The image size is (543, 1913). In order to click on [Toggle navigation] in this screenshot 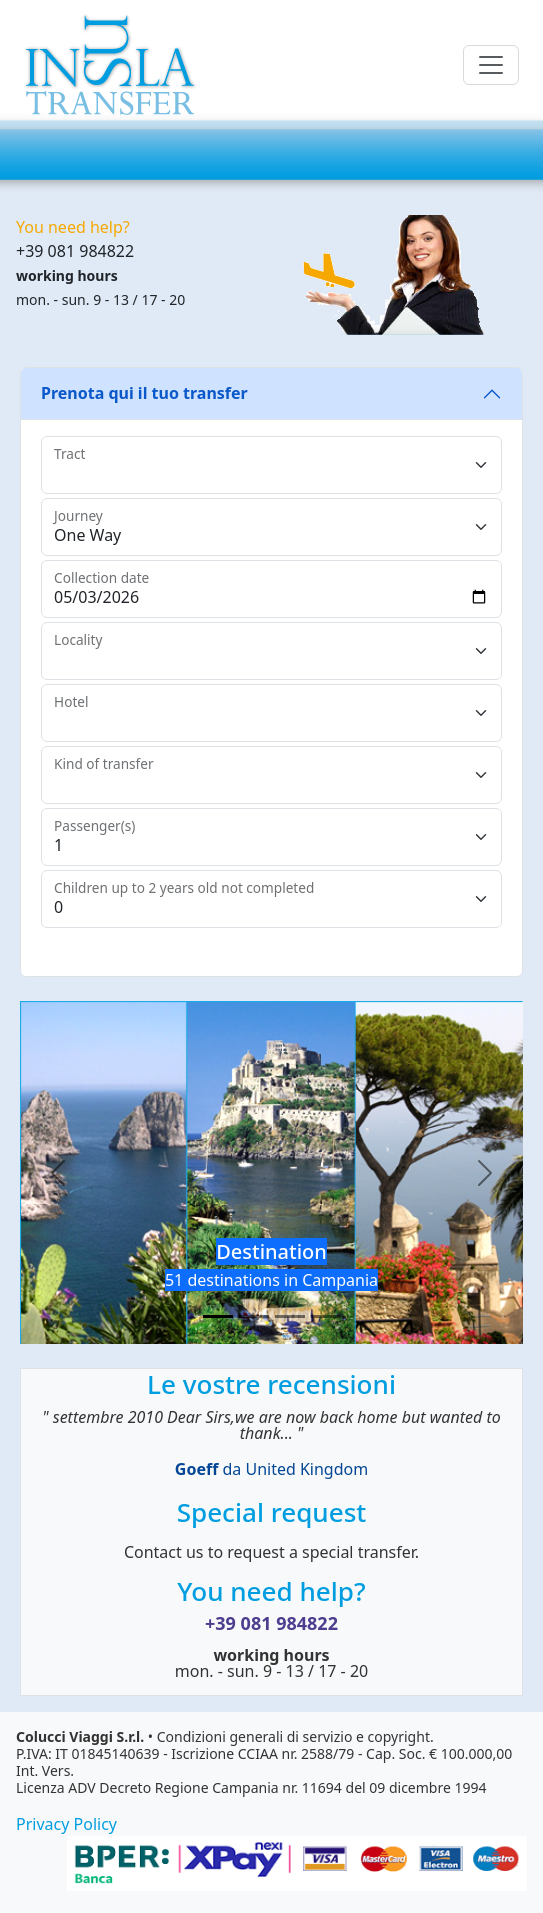, I will do `click(491, 65)`.